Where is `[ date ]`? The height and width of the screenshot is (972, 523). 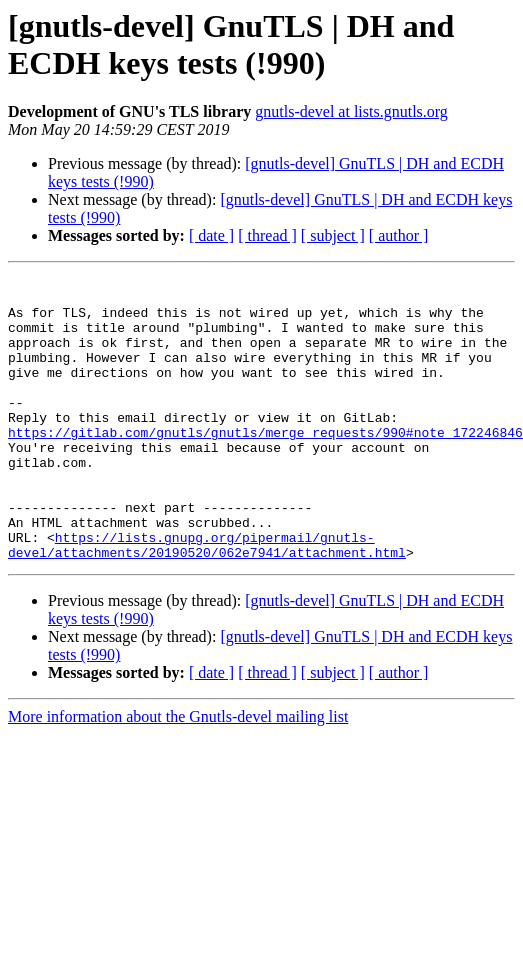 [ date ] is located at coordinates (211, 235).